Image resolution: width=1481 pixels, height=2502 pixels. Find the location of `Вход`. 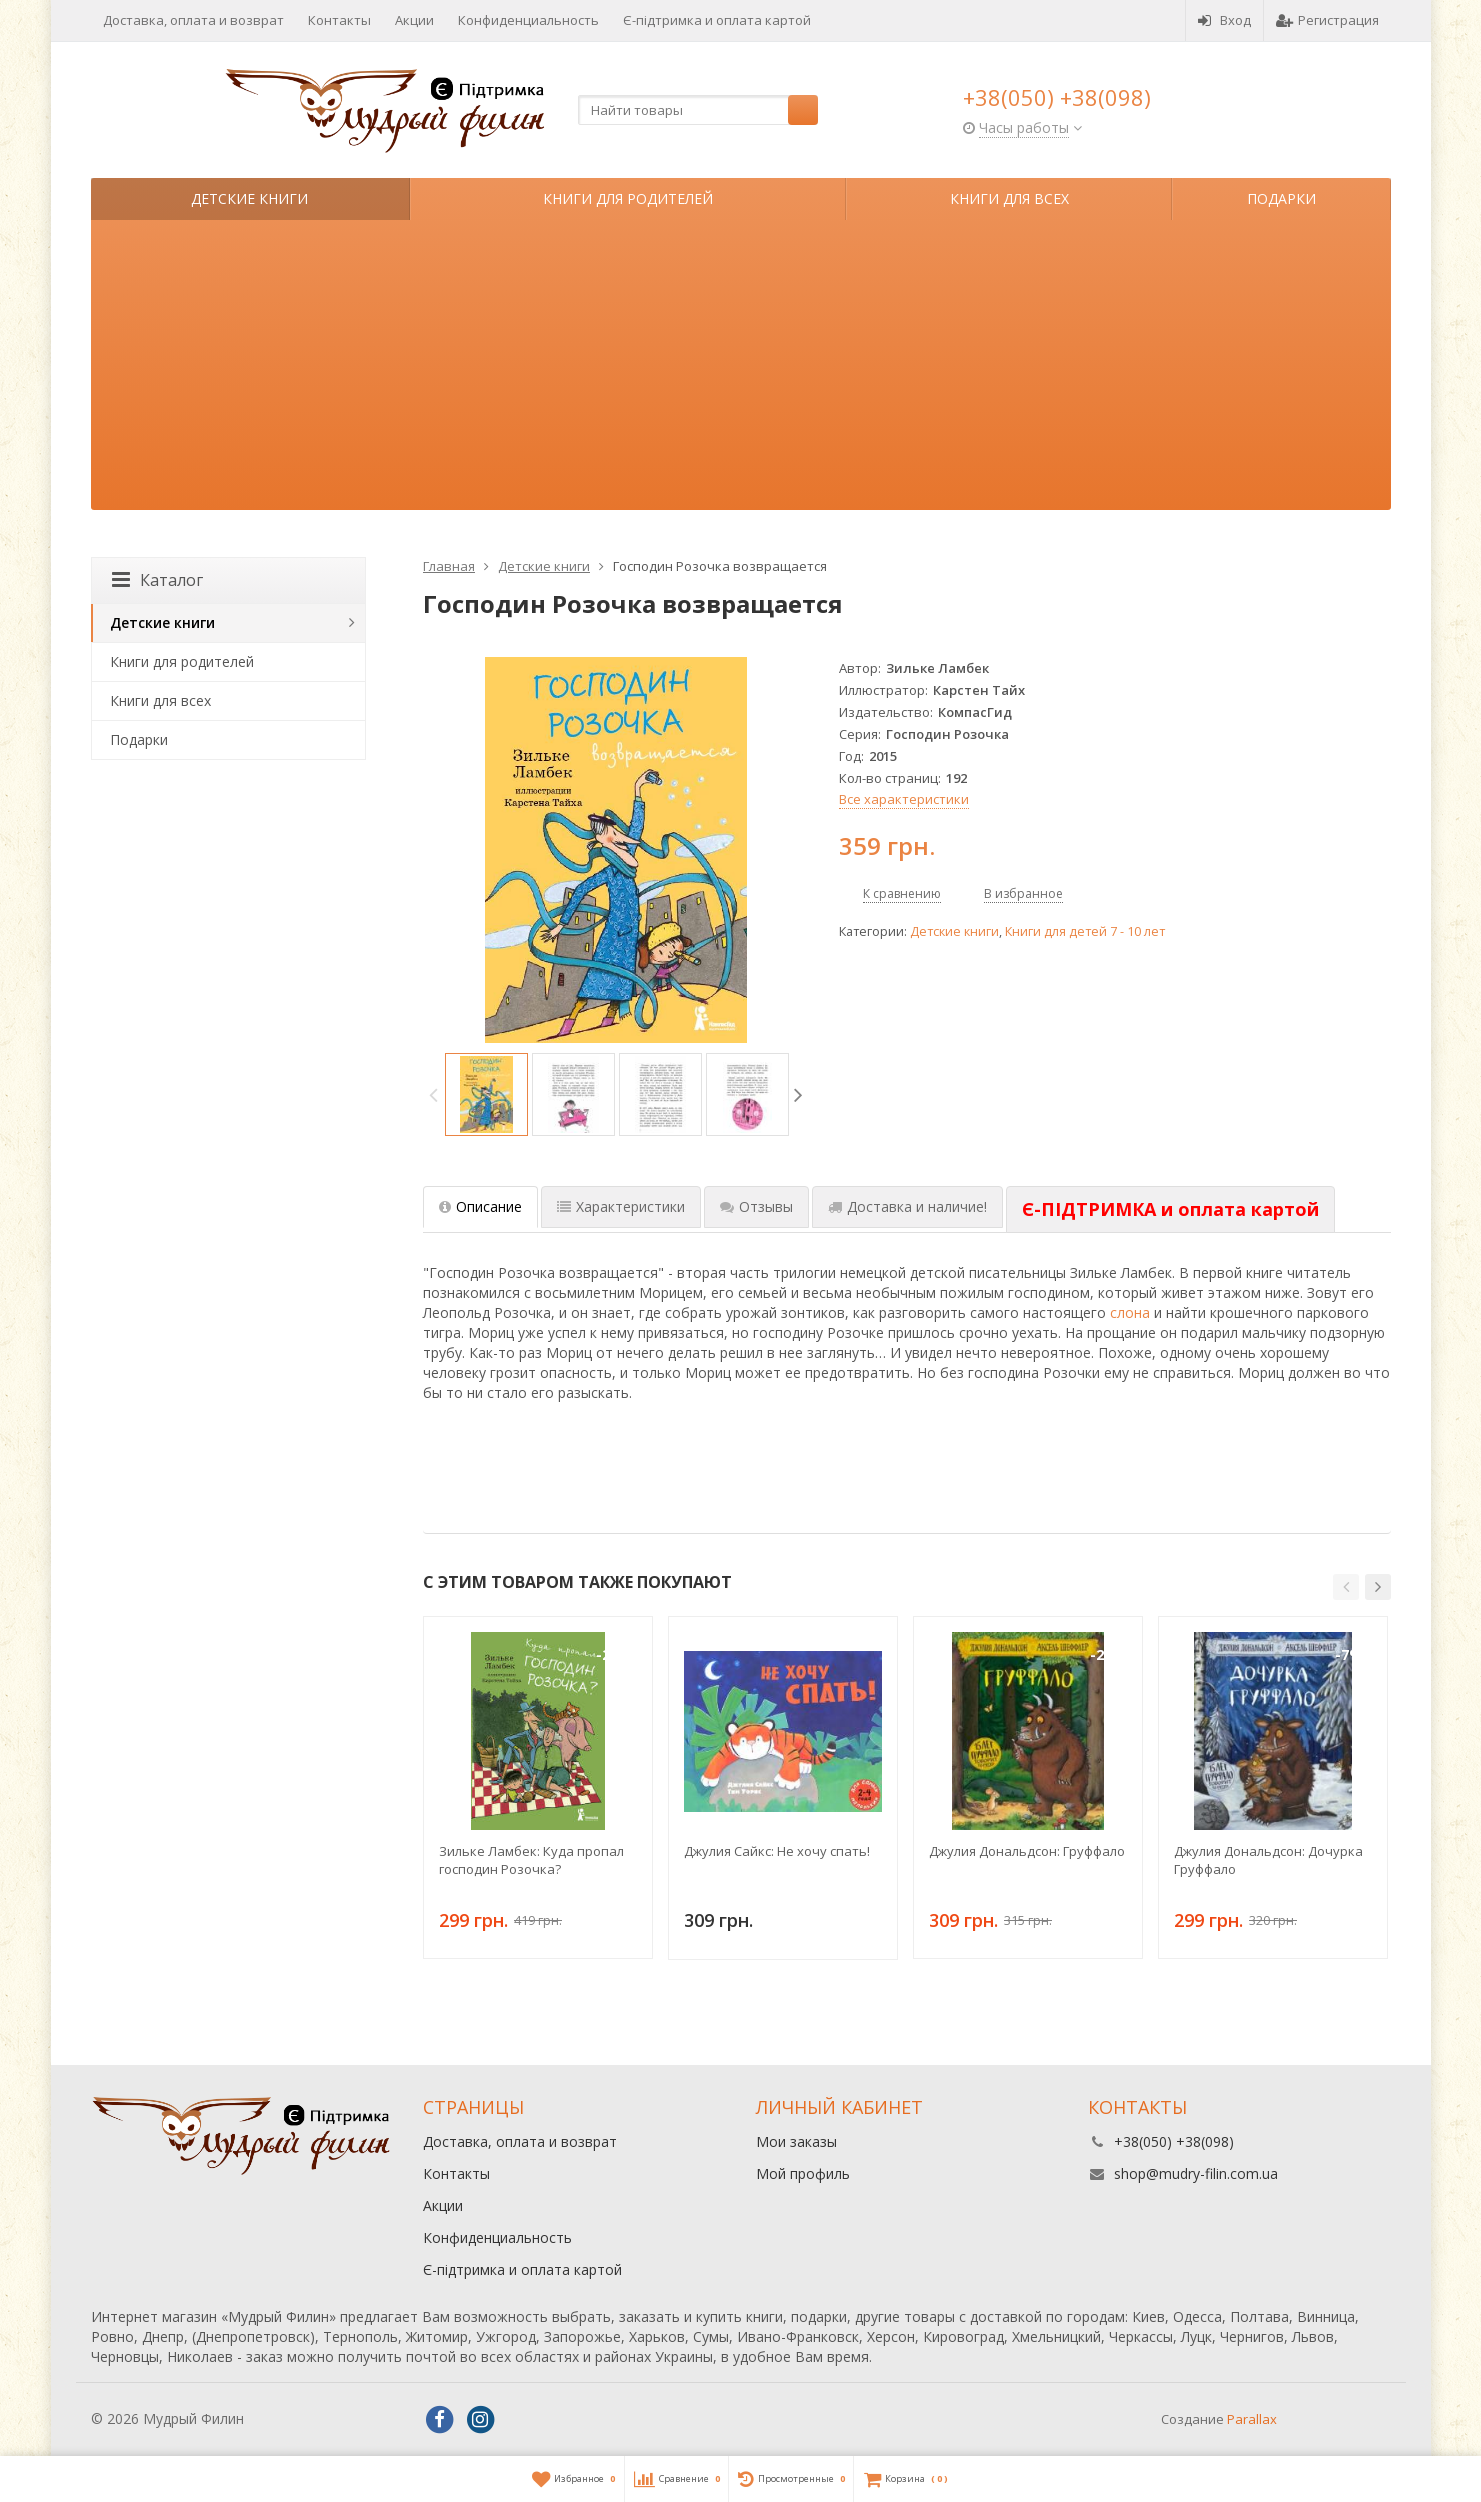

Вход is located at coordinates (1224, 20).